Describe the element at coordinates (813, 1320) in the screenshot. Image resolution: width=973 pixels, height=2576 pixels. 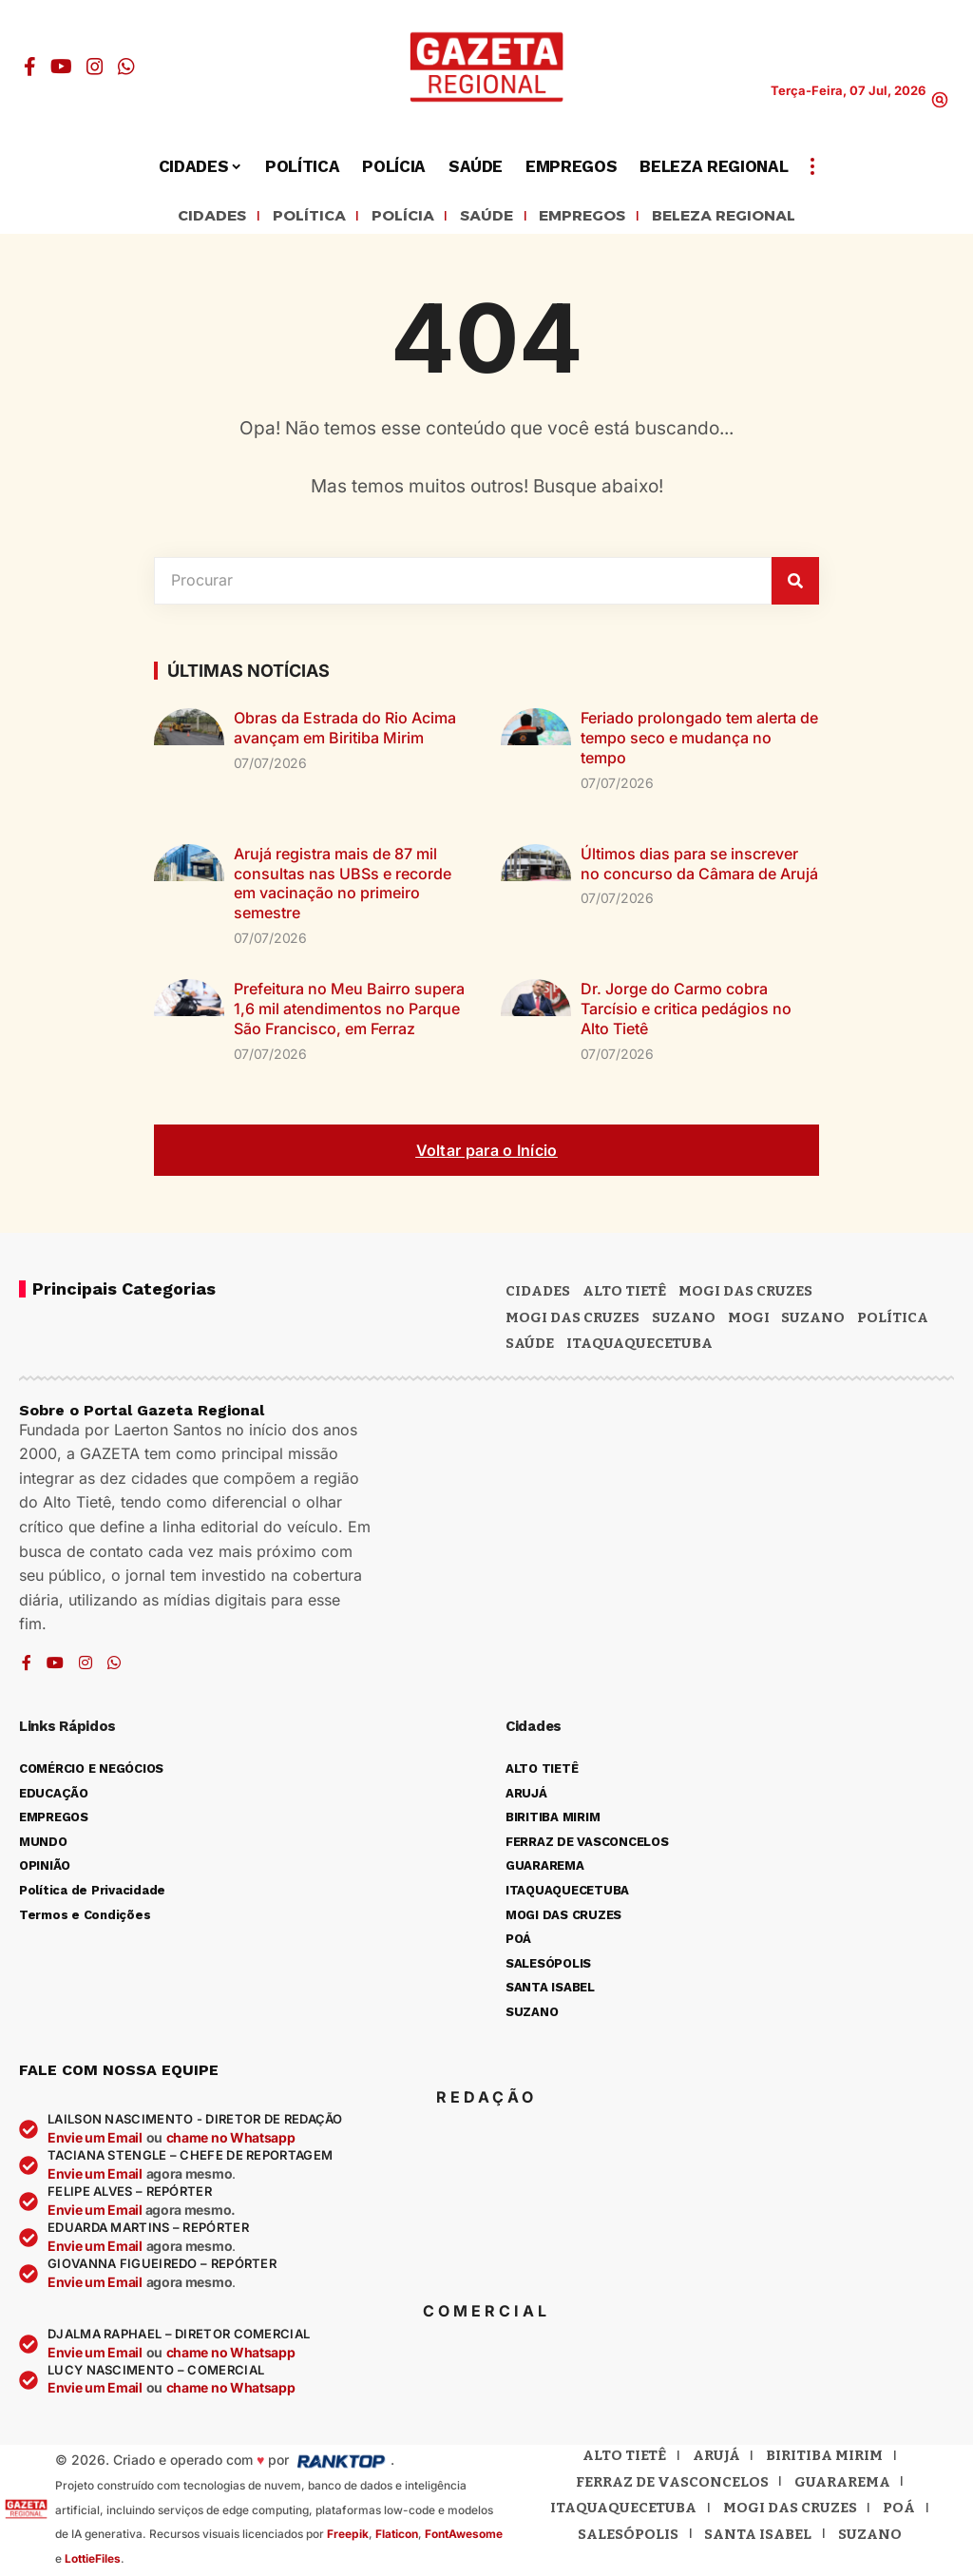
I see `SUZANO` at that location.